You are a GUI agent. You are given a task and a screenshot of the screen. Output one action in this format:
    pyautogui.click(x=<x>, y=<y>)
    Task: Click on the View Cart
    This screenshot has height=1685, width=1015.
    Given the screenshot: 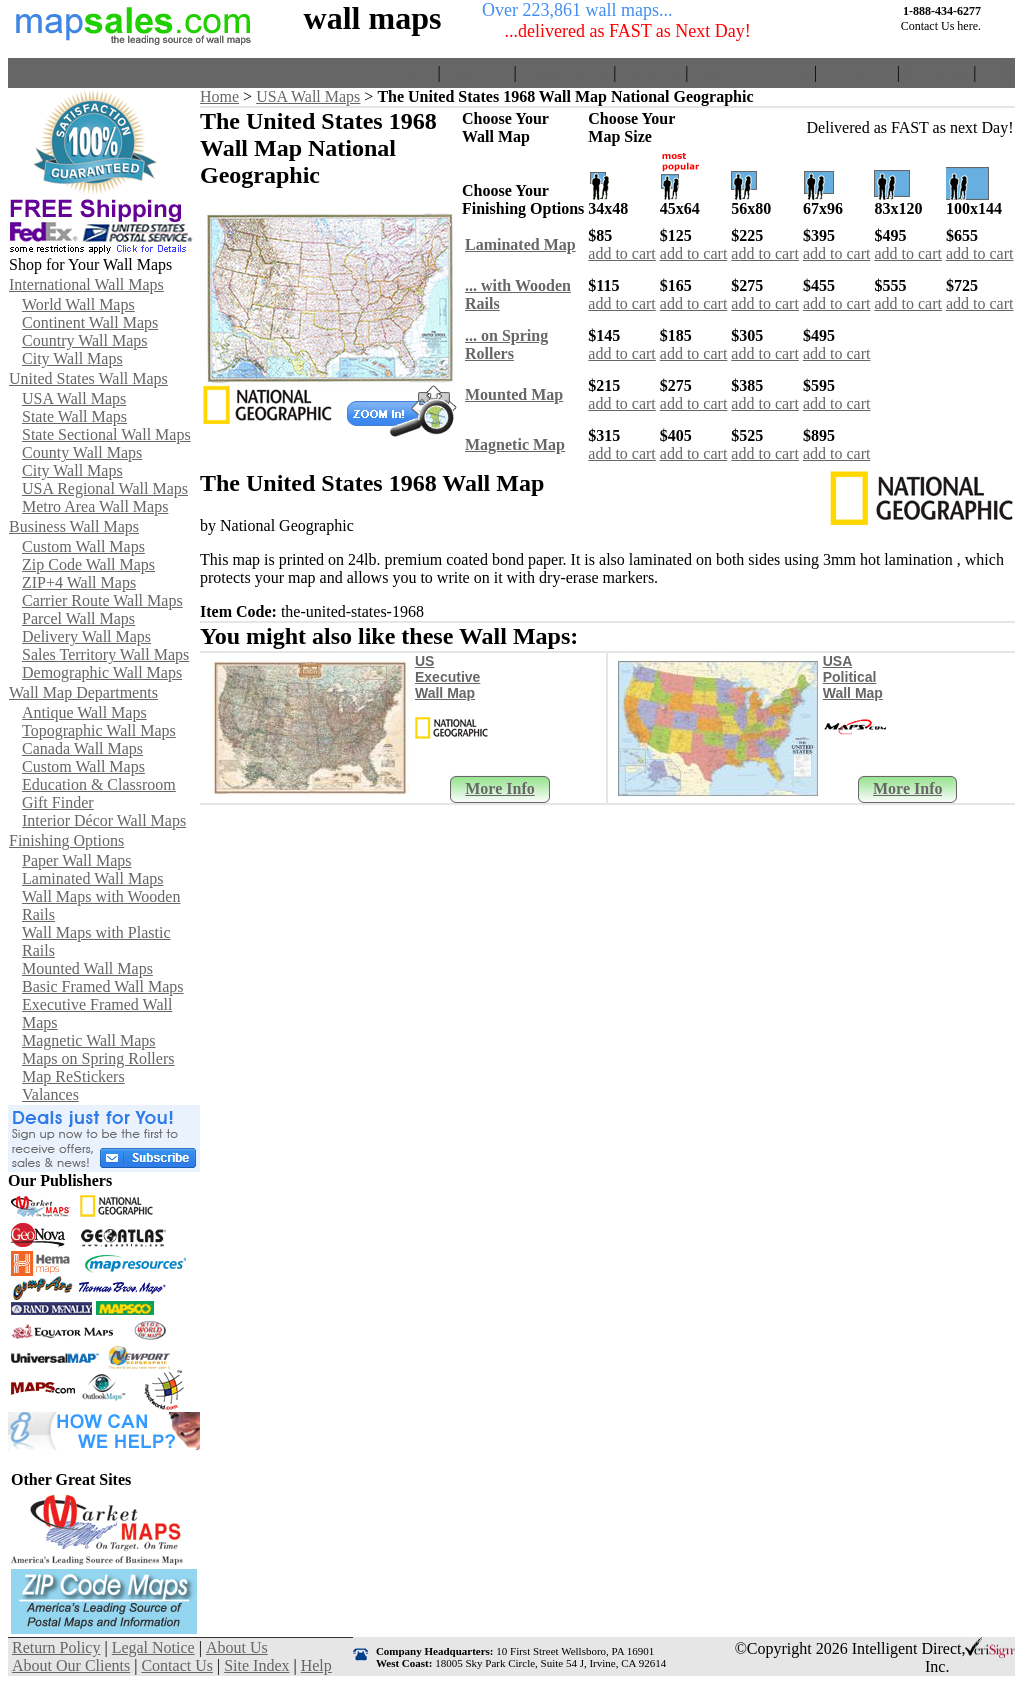 What is the action you would take?
    pyautogui.click(x=476, y=72)
    